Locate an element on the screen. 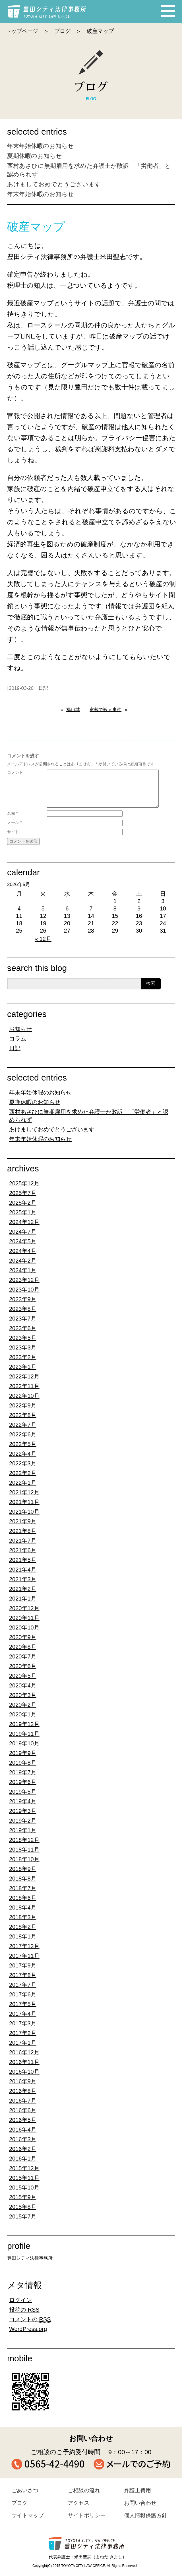 Image resolution: width=182 pixels, height=2576 pixels. 2015年9月 is located at coordinates (22, 2197).